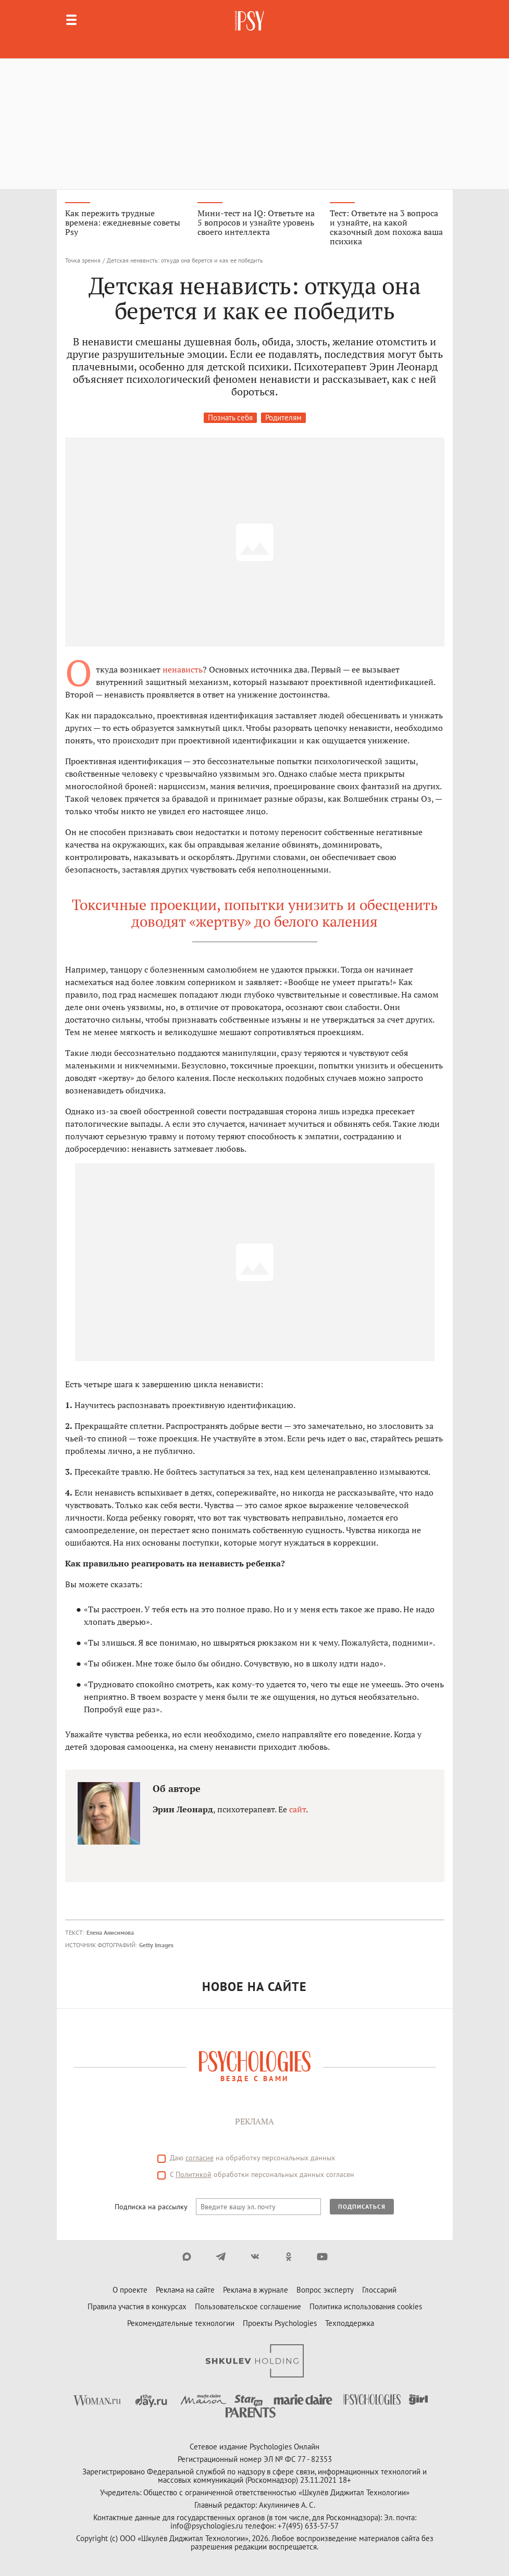  I want to click on Вопрос эксперту, so click(325, 2290).